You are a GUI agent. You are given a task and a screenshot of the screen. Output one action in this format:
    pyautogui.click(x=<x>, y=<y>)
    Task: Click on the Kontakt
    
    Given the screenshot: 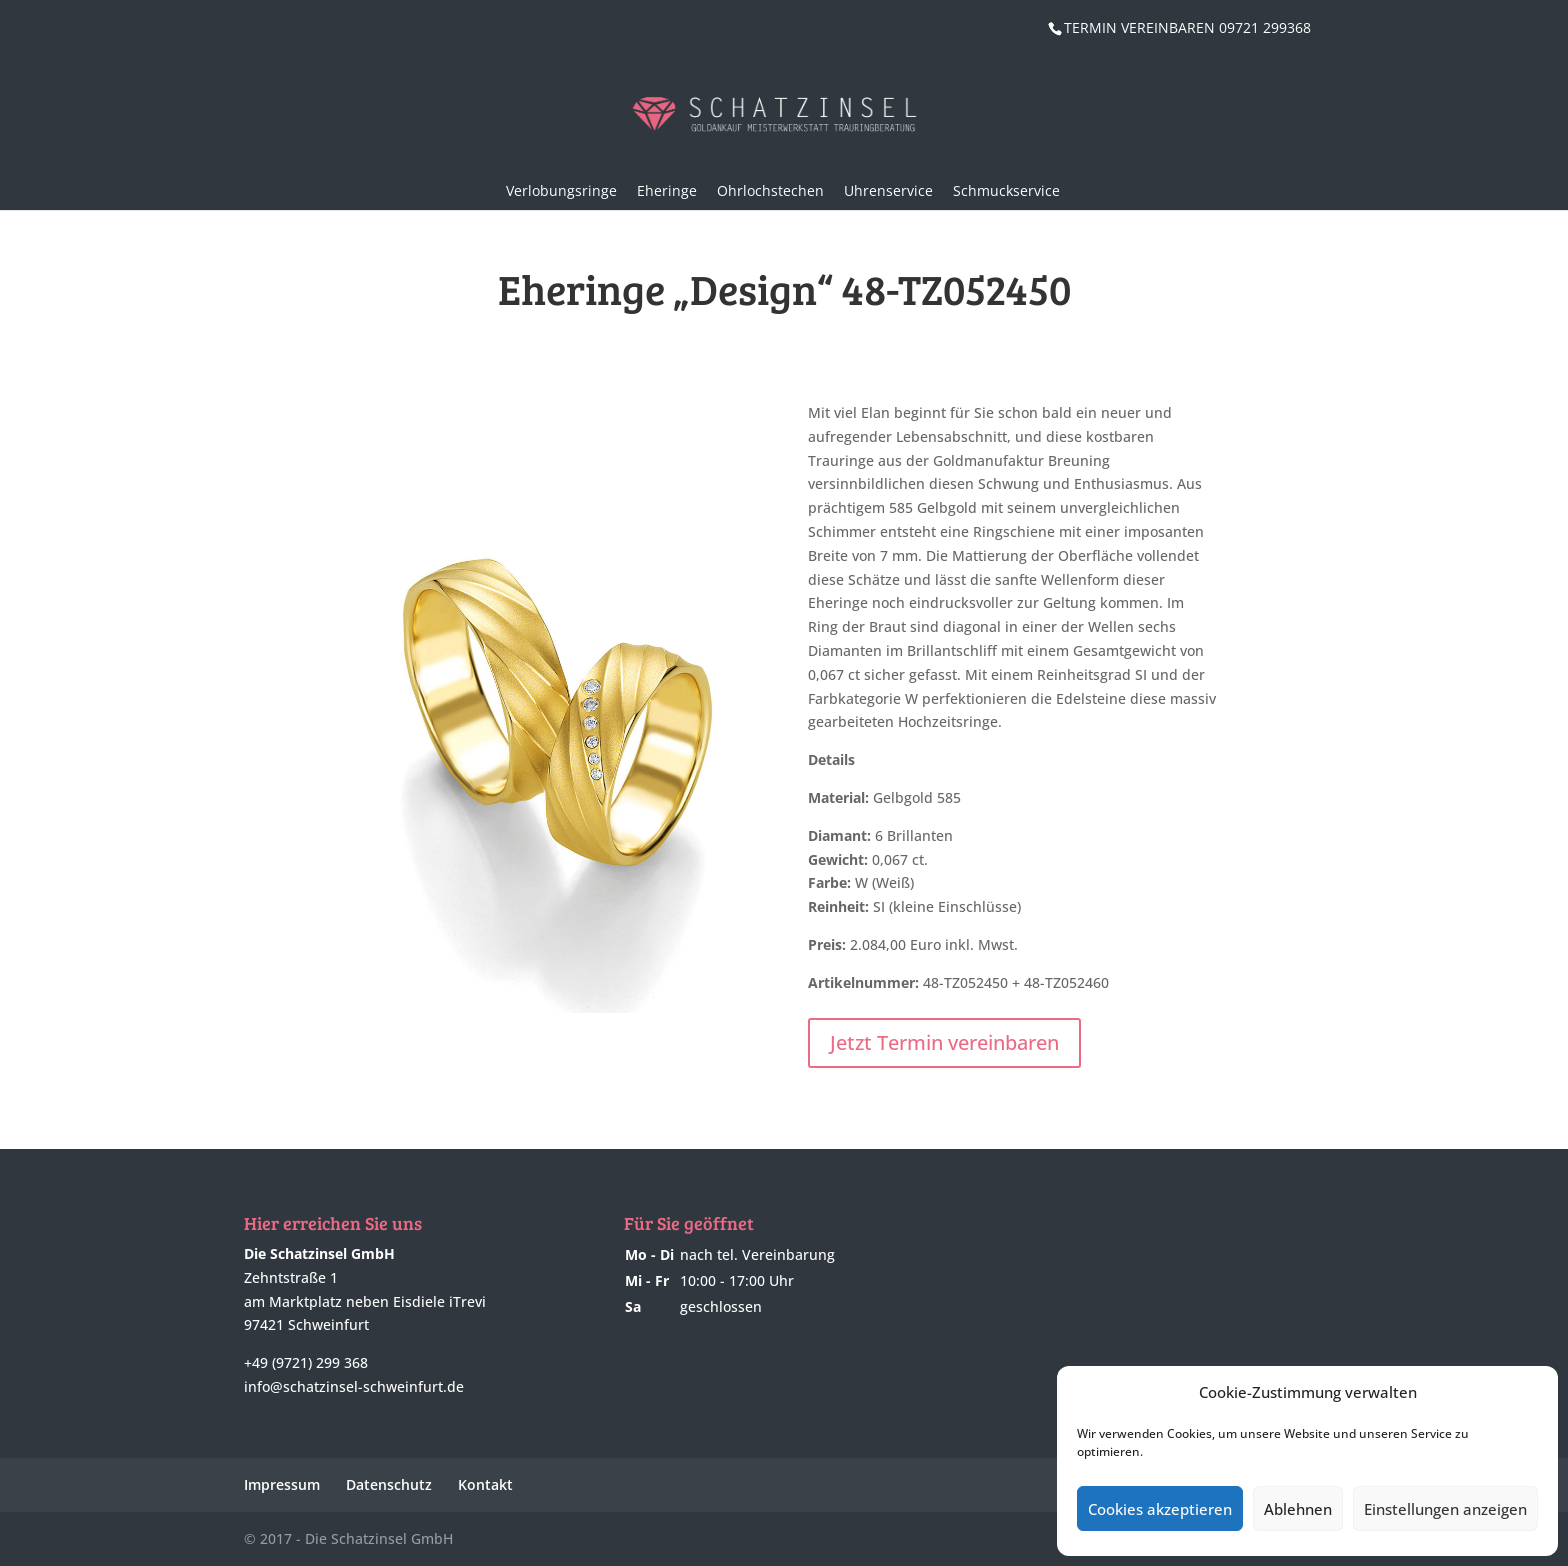 What is the action you would take?
    pyautogui.click(x=485, y=1484)
    